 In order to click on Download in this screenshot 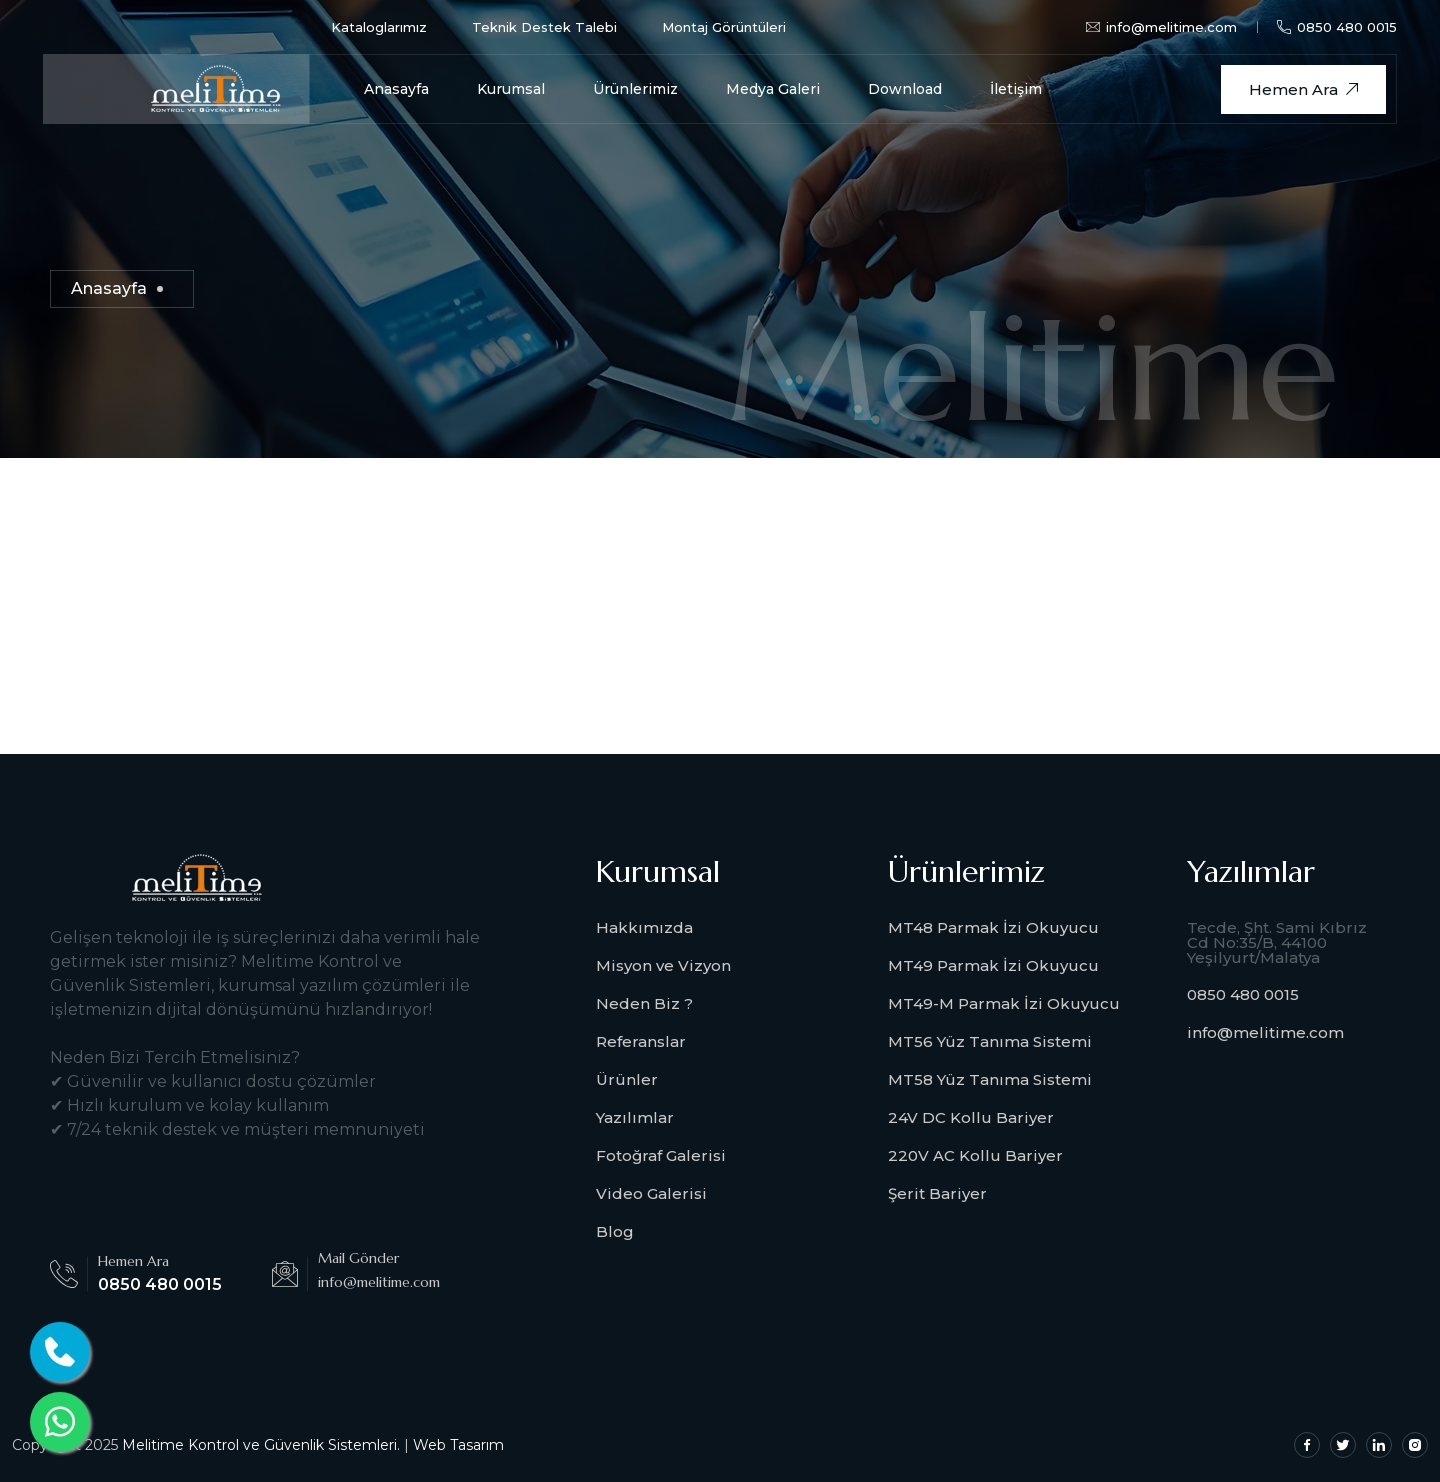, I will do `click(905, 89)`.